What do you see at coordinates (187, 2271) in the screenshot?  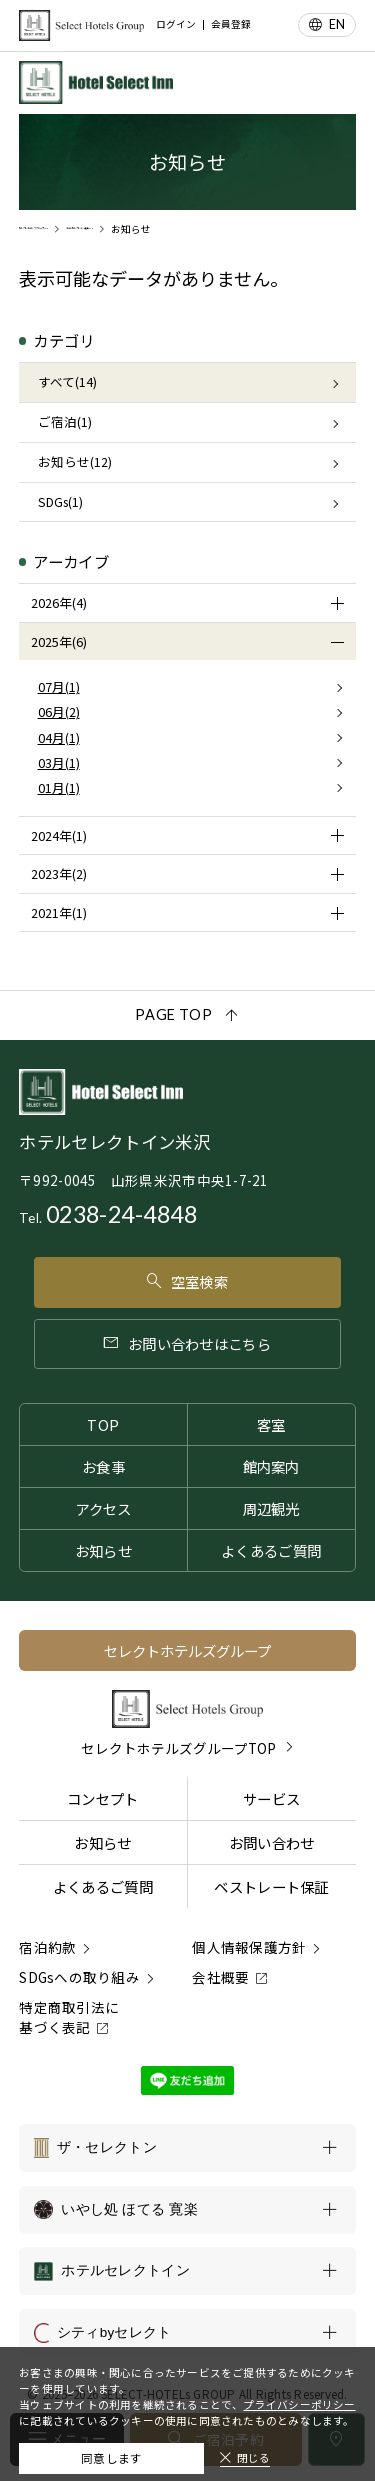 I see `[ホテルセレクトインの一覧を表示する]` at bounding box center [187, 2271].